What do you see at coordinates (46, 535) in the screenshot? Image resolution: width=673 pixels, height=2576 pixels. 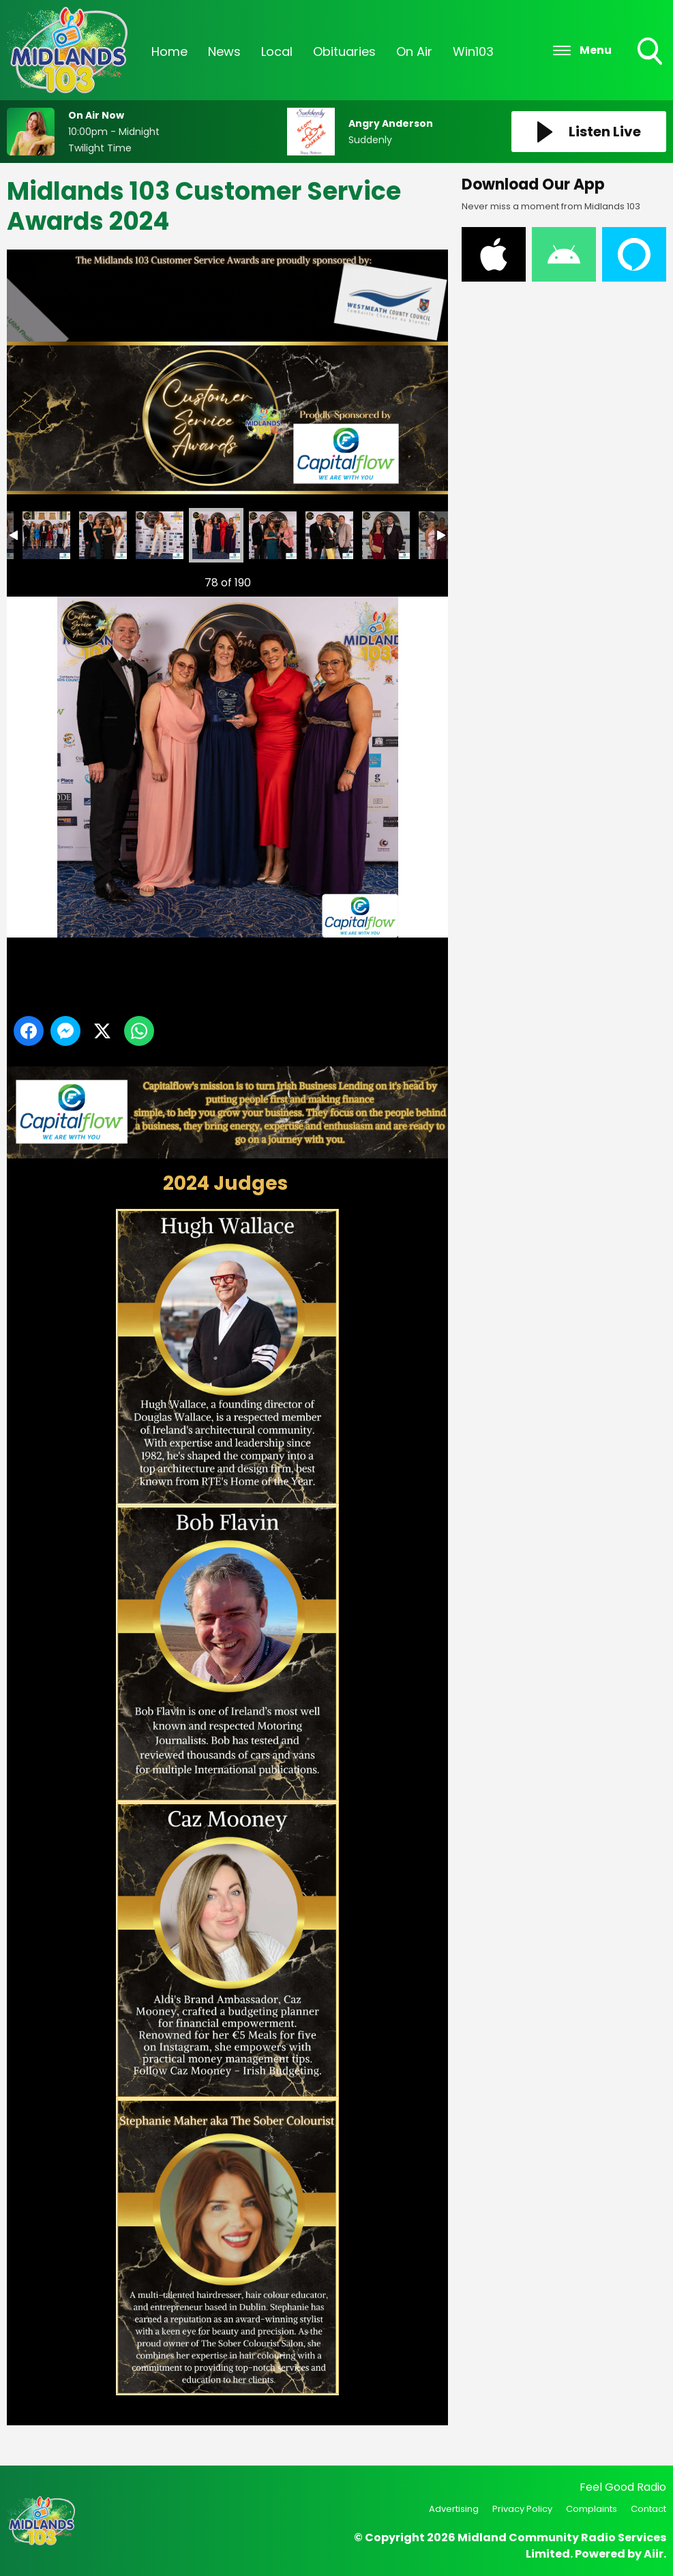 I see `Midlands 103 Customer Service Awards` at bounding box center [46, 535].